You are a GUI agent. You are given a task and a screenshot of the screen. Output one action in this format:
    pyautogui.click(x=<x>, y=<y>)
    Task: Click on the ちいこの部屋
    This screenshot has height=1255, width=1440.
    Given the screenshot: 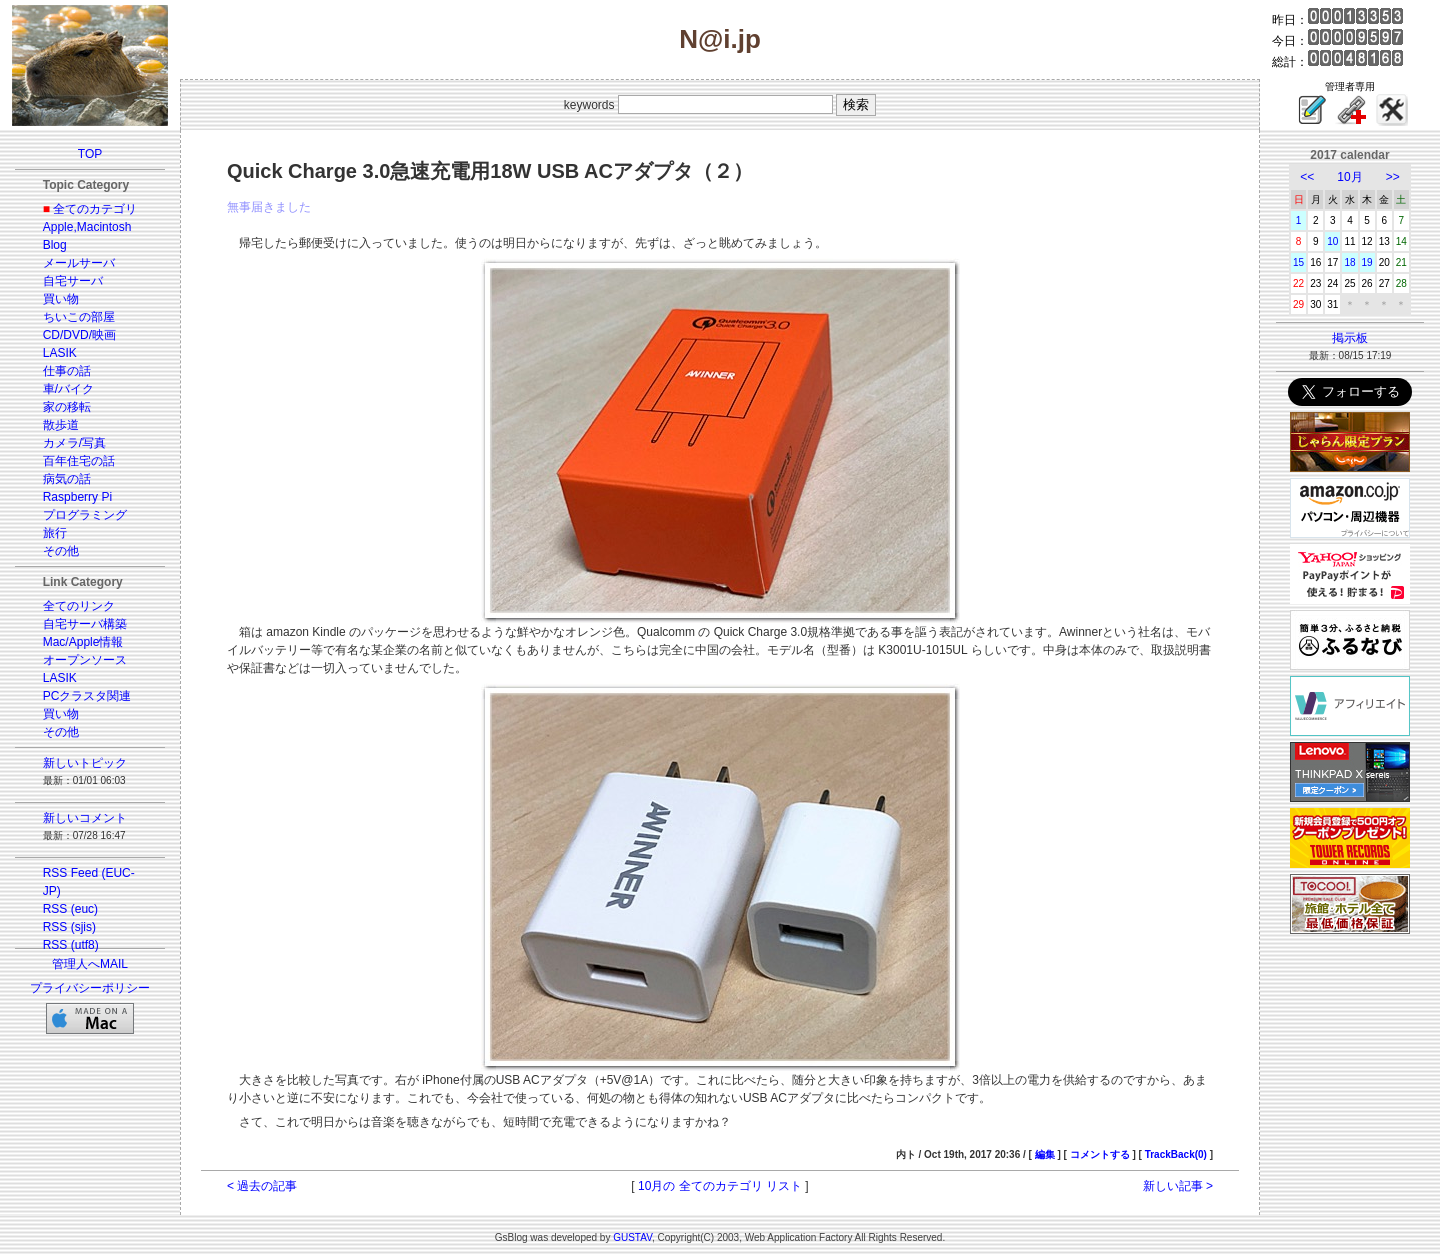 What is the action you would take?
    pyautogui.click(x=79, y=317)
    